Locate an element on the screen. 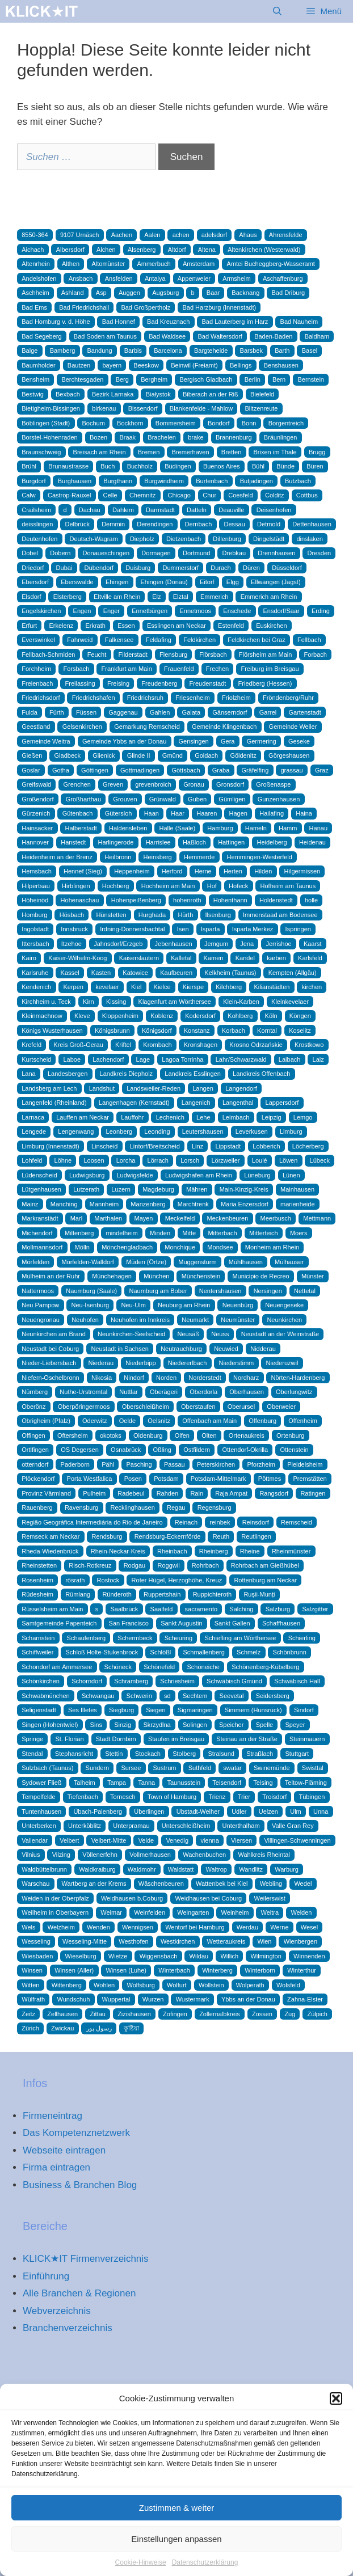 The width and height of the screenshot is (353, 2576). Brachelen is located at coordinates (162, 437).